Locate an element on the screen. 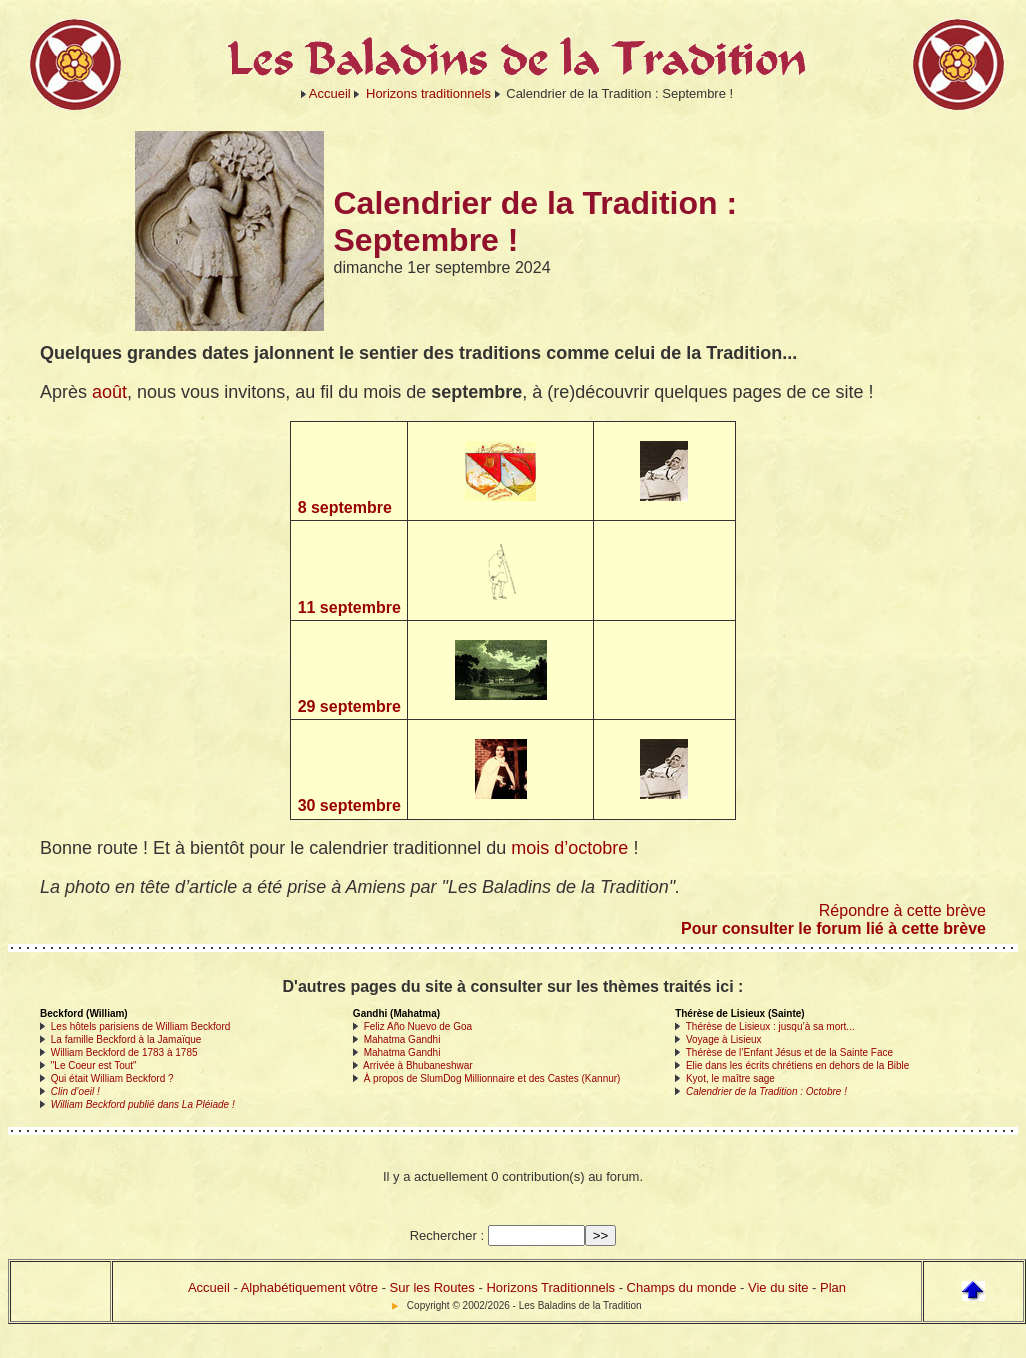 The width and height of the screenshot is (1026, 1358). août is located at coordinates (109, 392).